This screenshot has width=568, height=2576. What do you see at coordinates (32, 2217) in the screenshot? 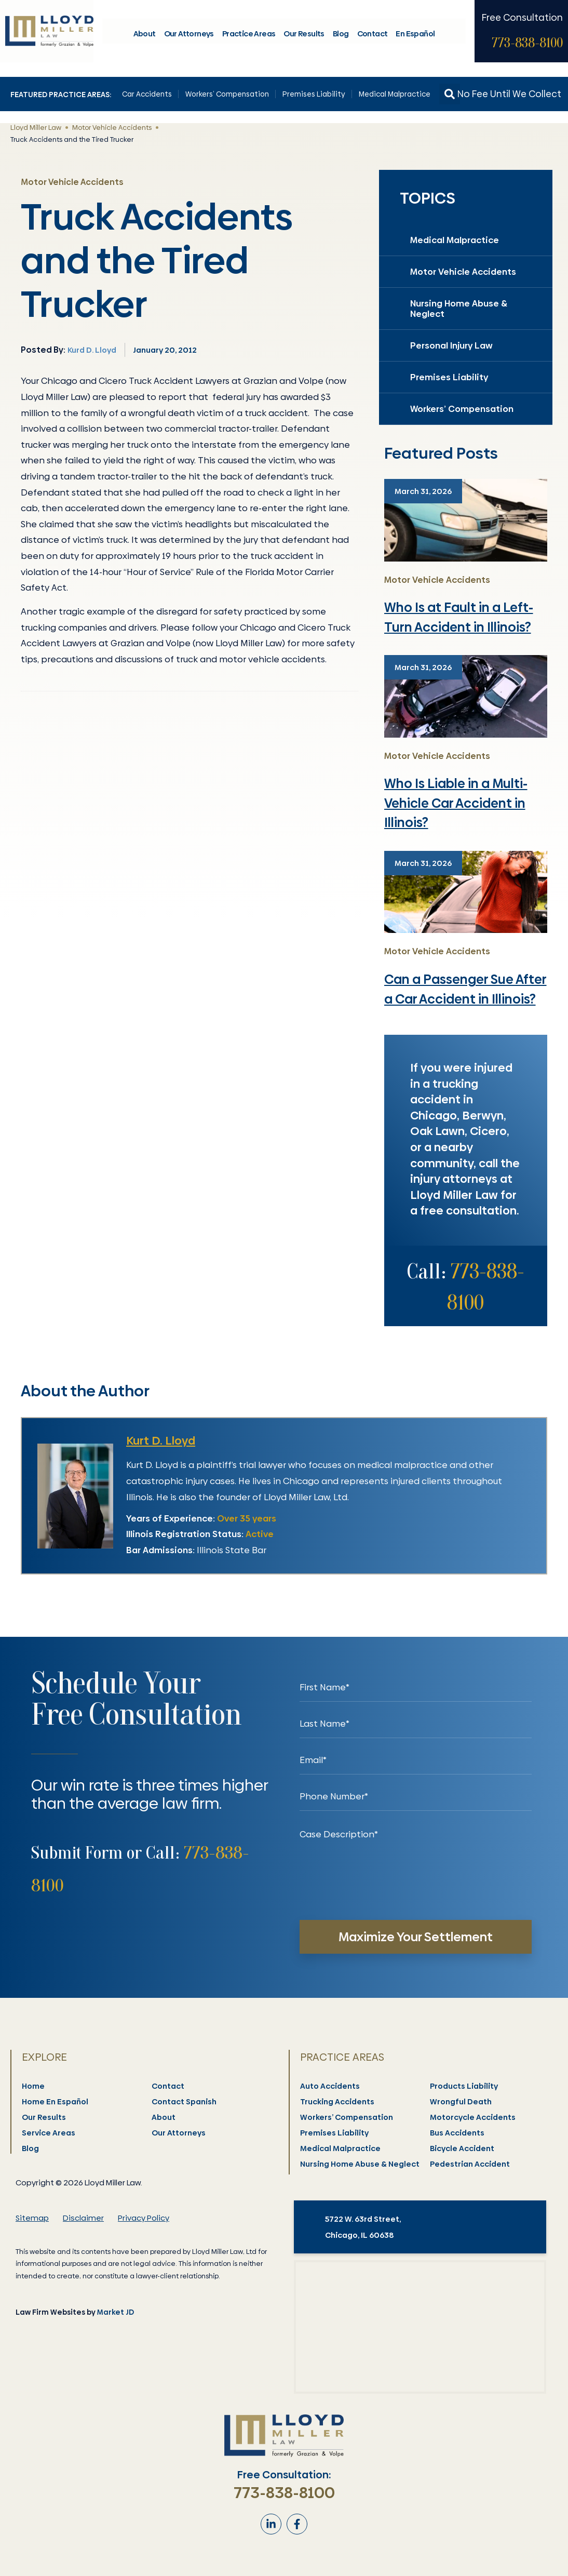
I see `Sitemap` at bounding box center [32, 2217].